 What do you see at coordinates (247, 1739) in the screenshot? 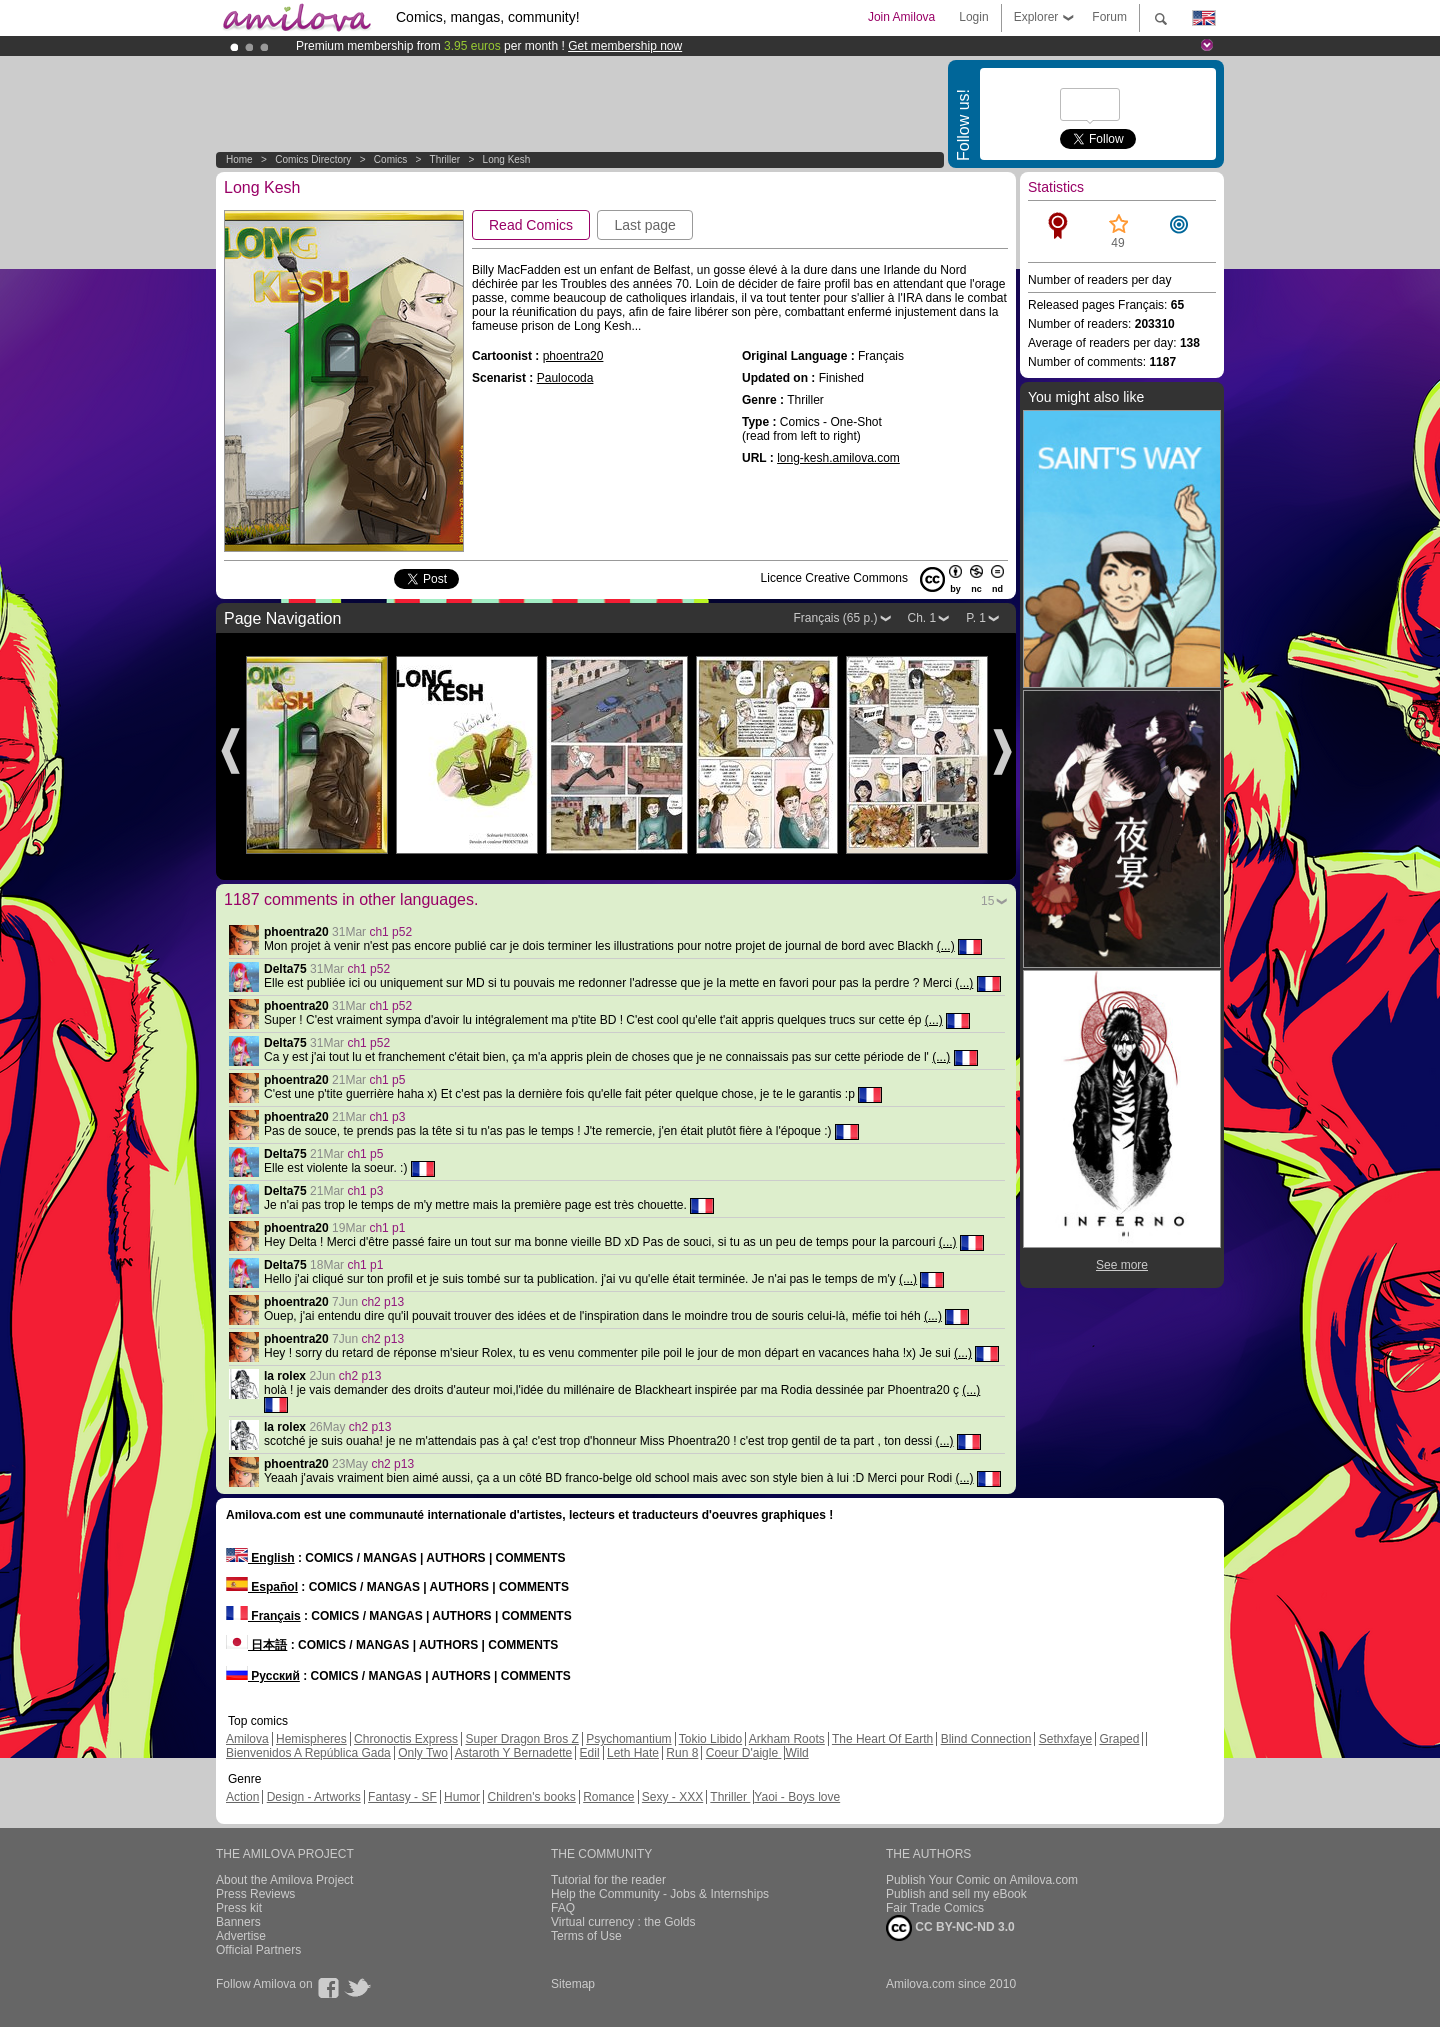
I see `Amilova` at bounding box center [247, 1739].